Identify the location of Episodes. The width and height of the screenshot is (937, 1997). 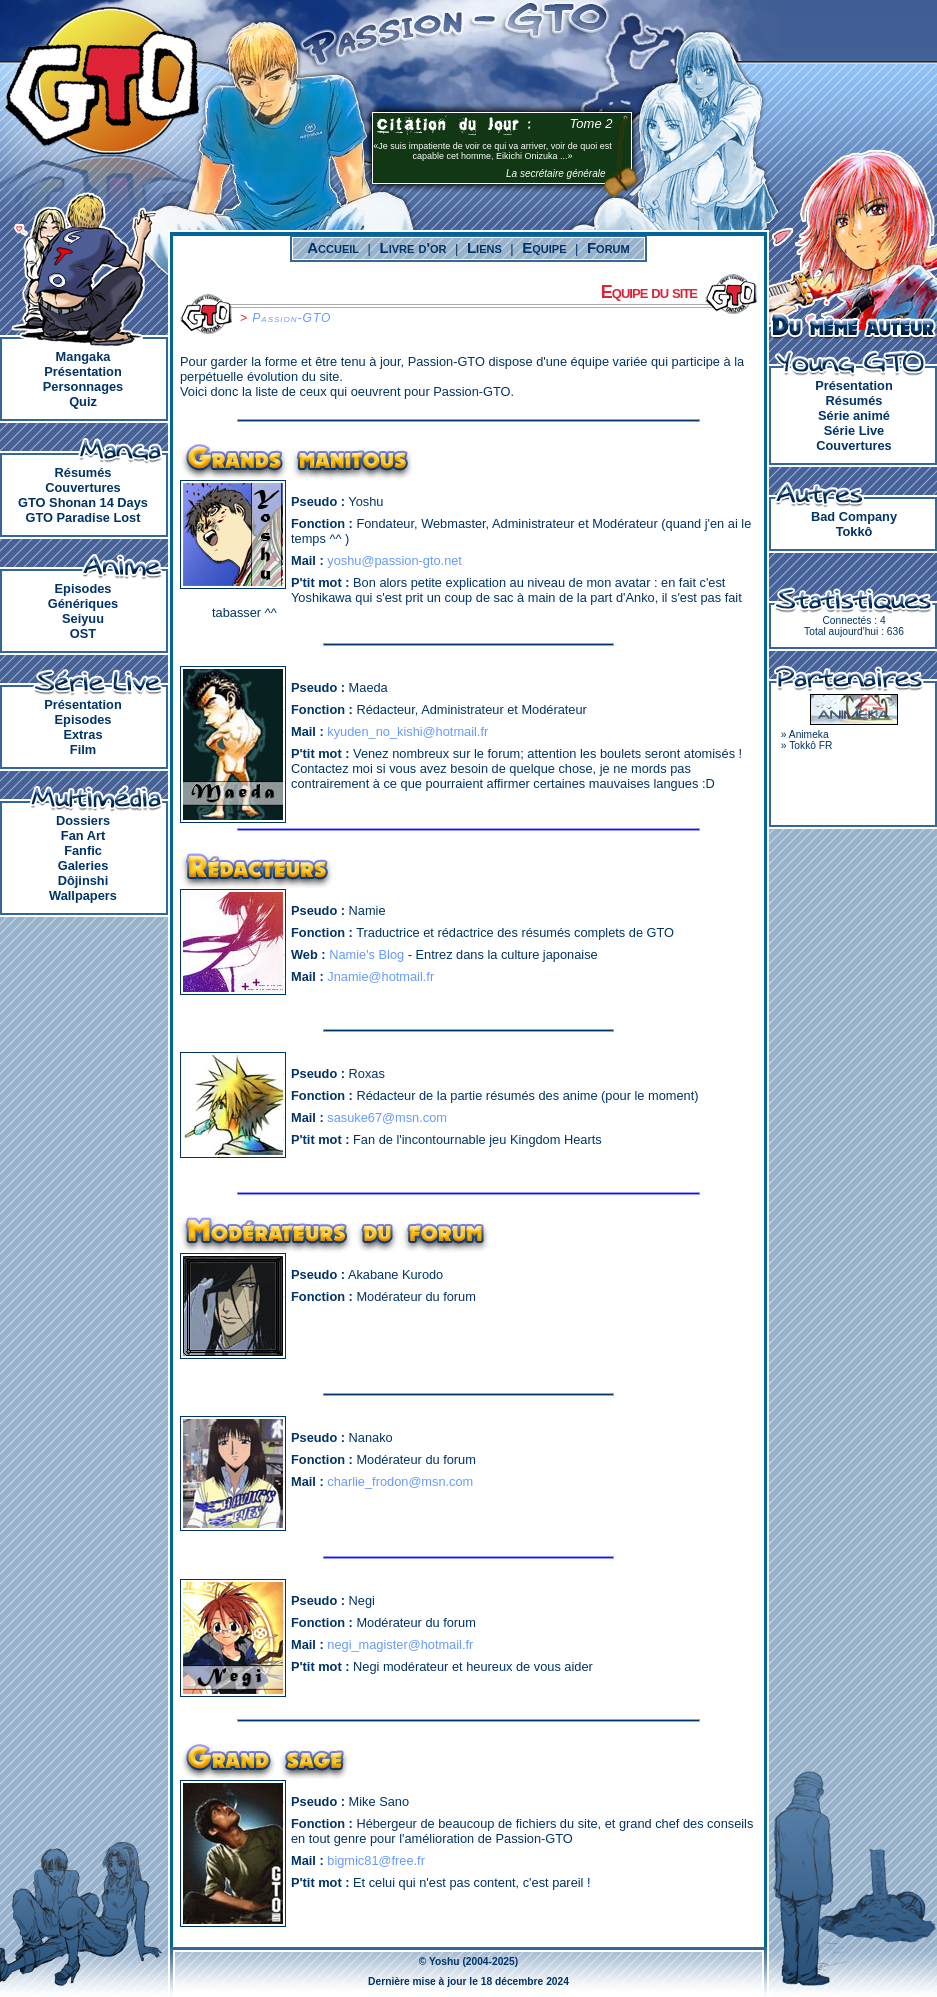
(83, 588).